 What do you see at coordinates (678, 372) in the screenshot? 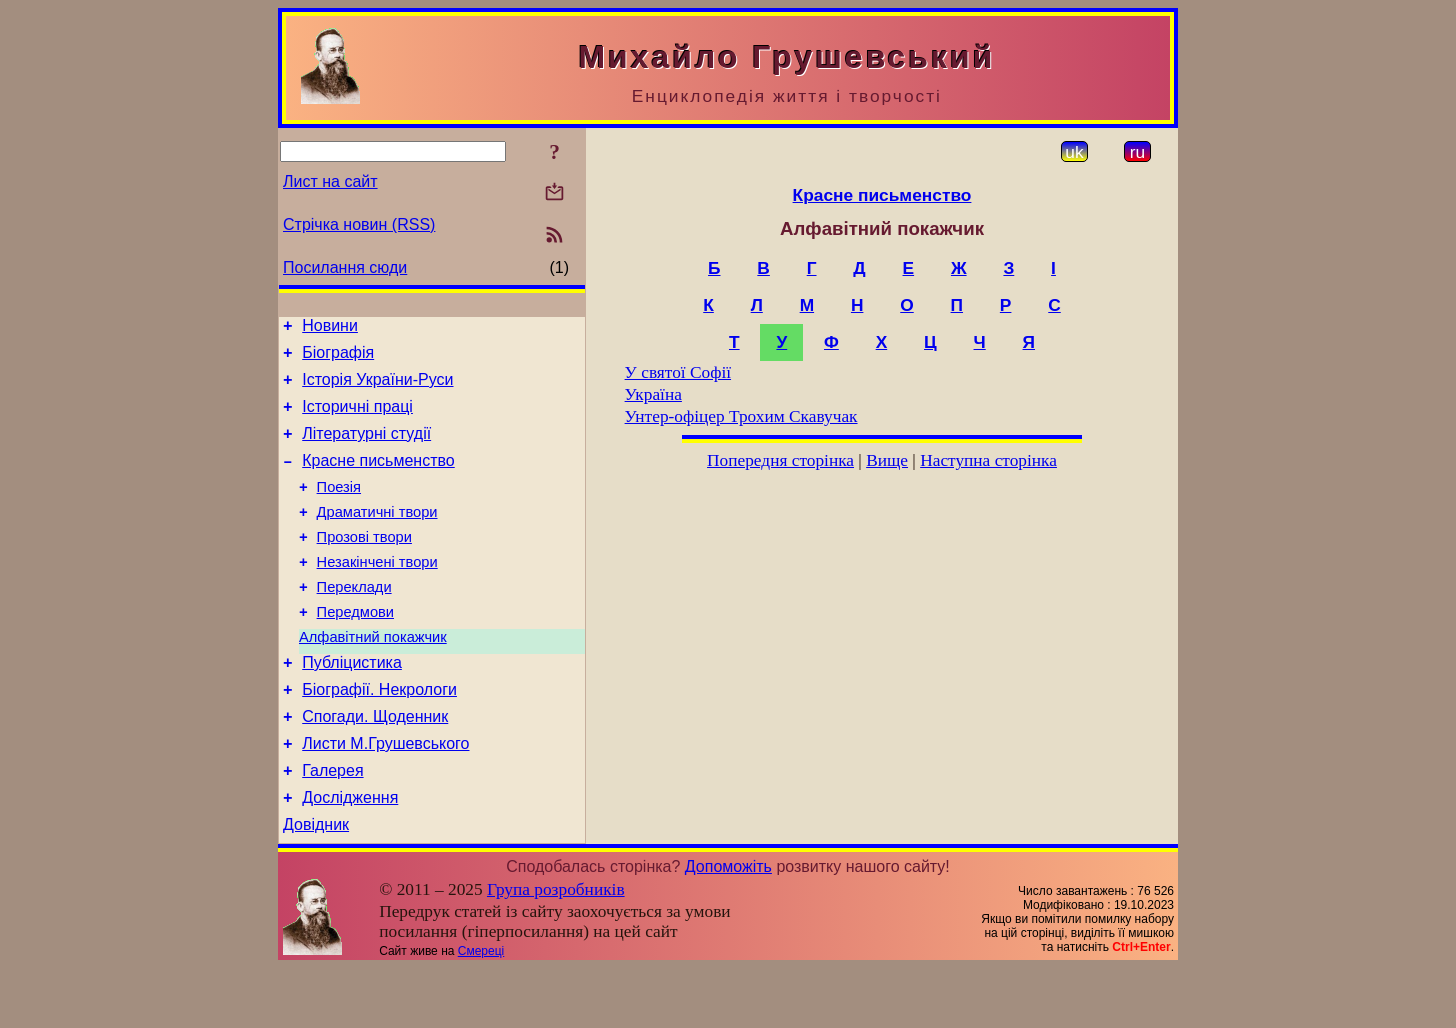
I see `У святої Софії` at bounding box center [678, 372].